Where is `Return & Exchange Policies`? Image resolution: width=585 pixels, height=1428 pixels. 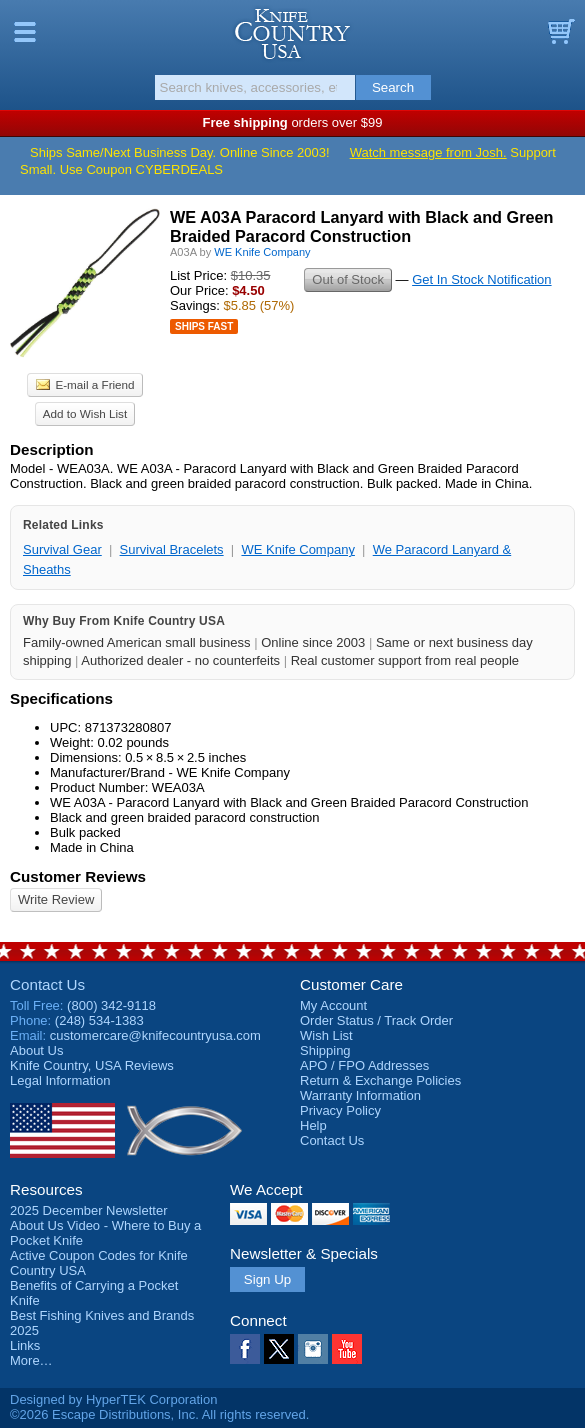
Return & Exchange Policies is located at coordinates (380, 1080).